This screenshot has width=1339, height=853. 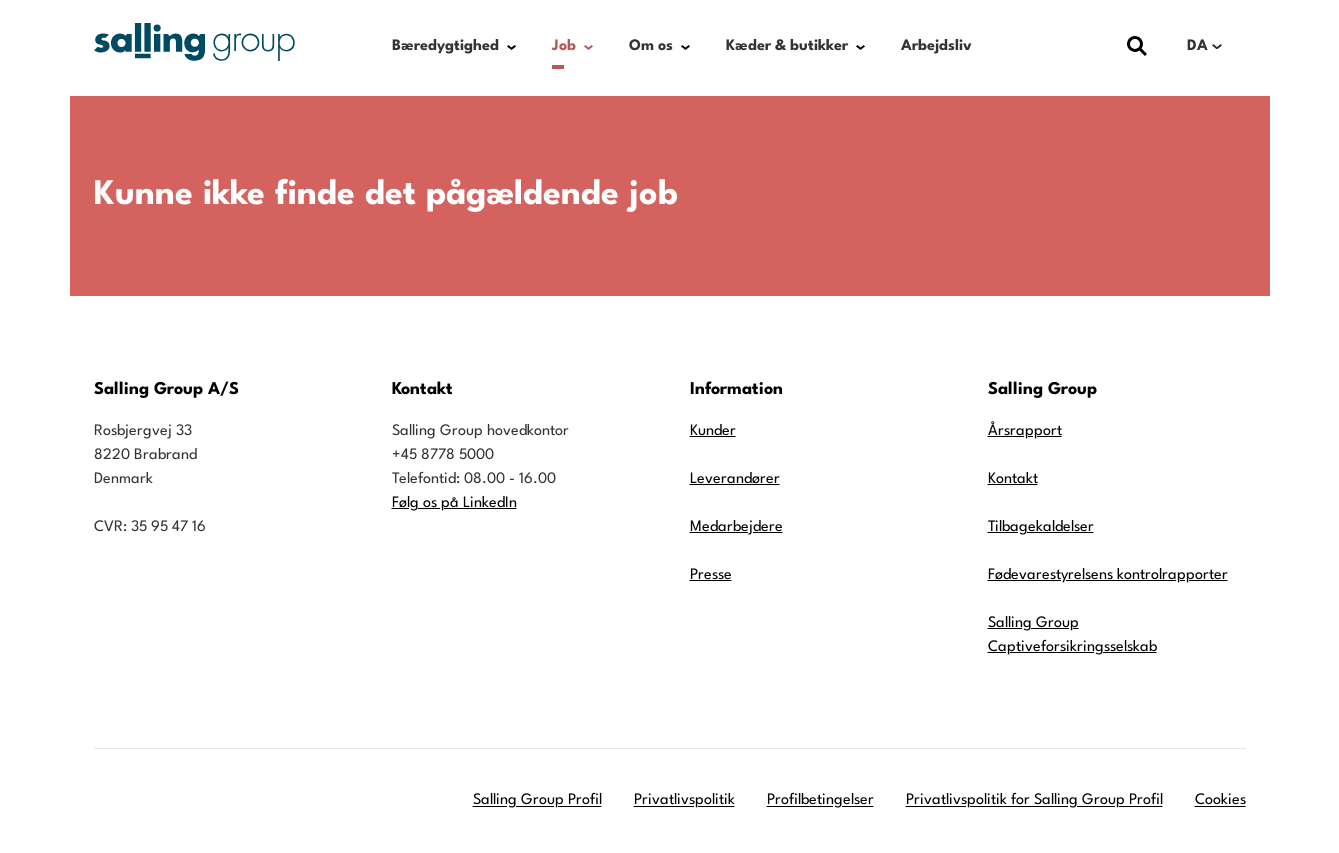 I want to click on Privatlivspolitik for Salling Group Profil, so click(x=1034, y=800).